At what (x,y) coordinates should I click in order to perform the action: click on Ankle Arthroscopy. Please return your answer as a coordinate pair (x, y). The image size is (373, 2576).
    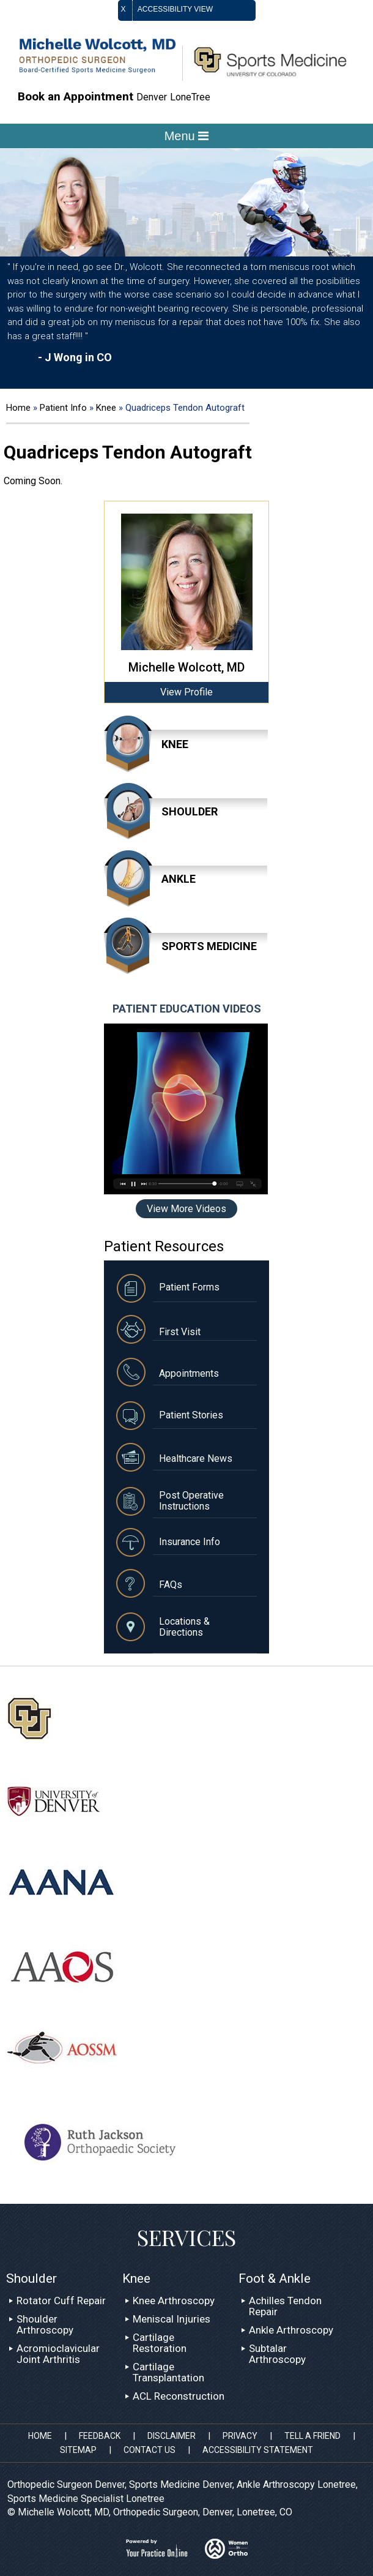
    Looking at the image, I should click on (291, 2330).